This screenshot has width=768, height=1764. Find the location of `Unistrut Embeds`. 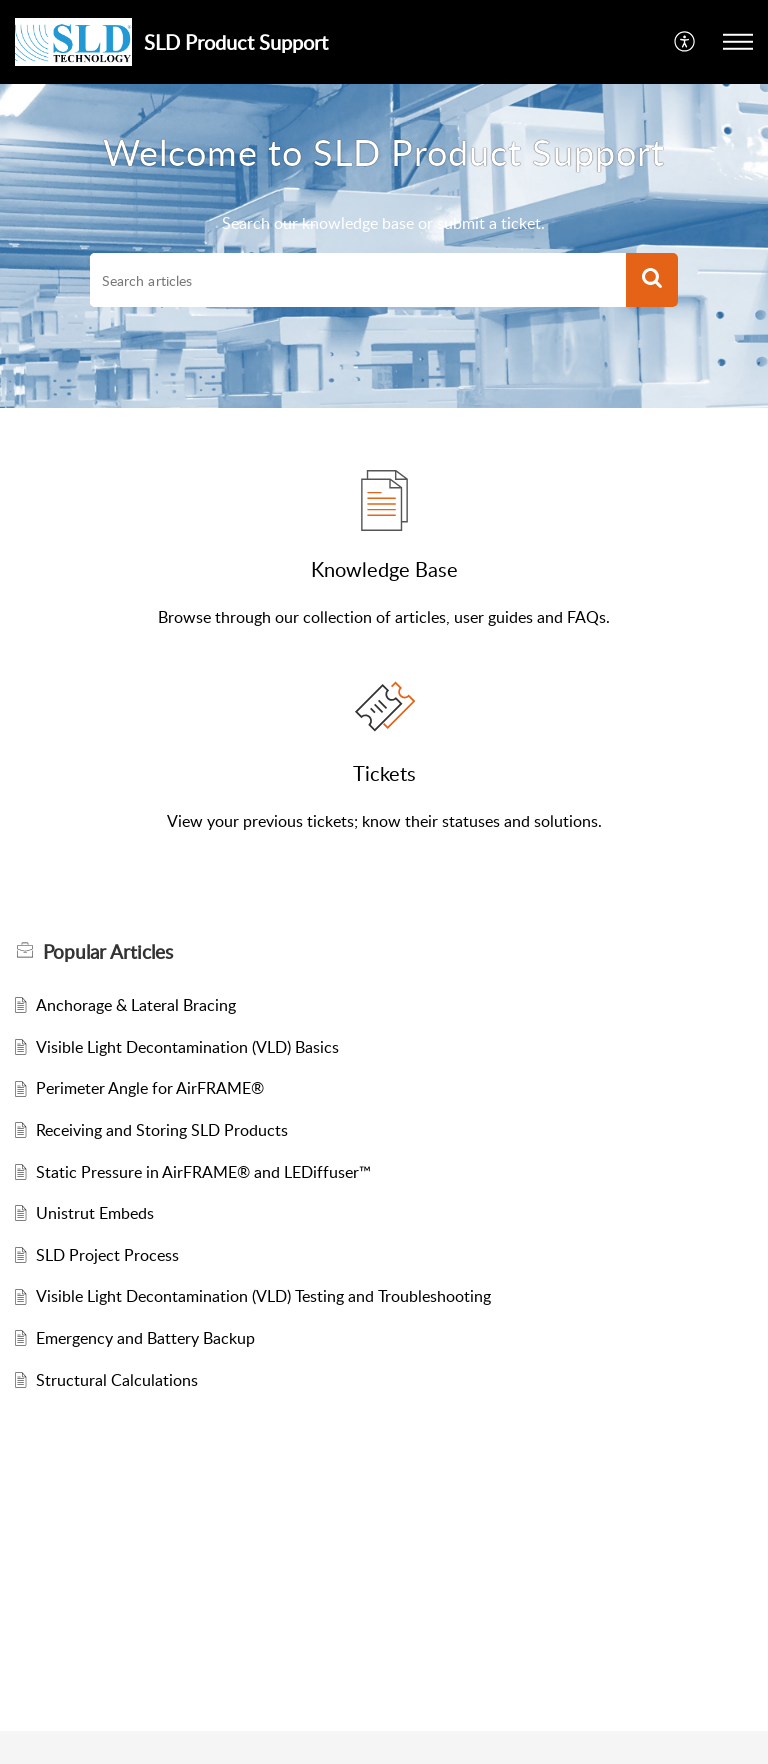

Unistrut Embeds is located at coordinates (95, 1213).